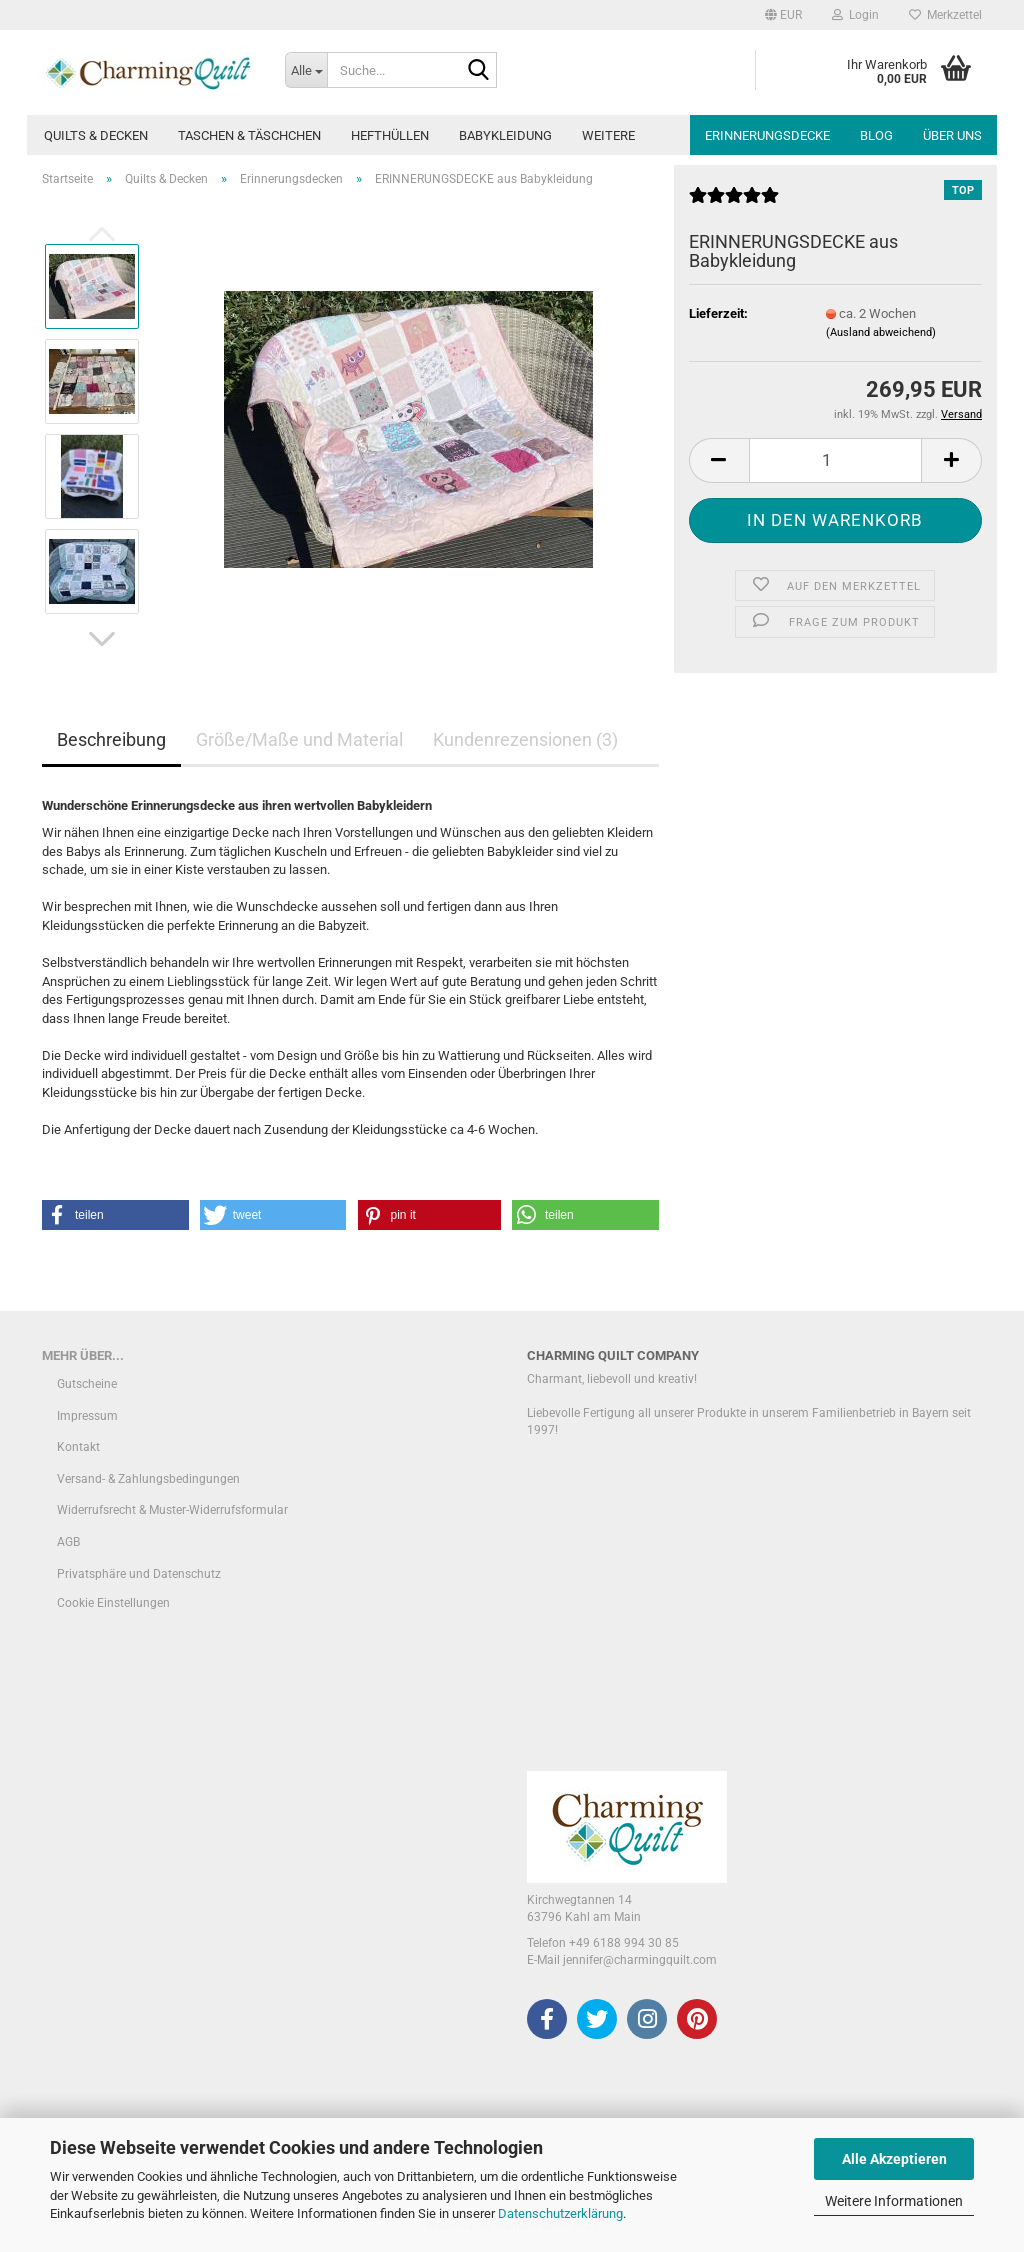 The image size is (1024, 2252). I want to click on Erinnerungsdecke, so click(767, 135).